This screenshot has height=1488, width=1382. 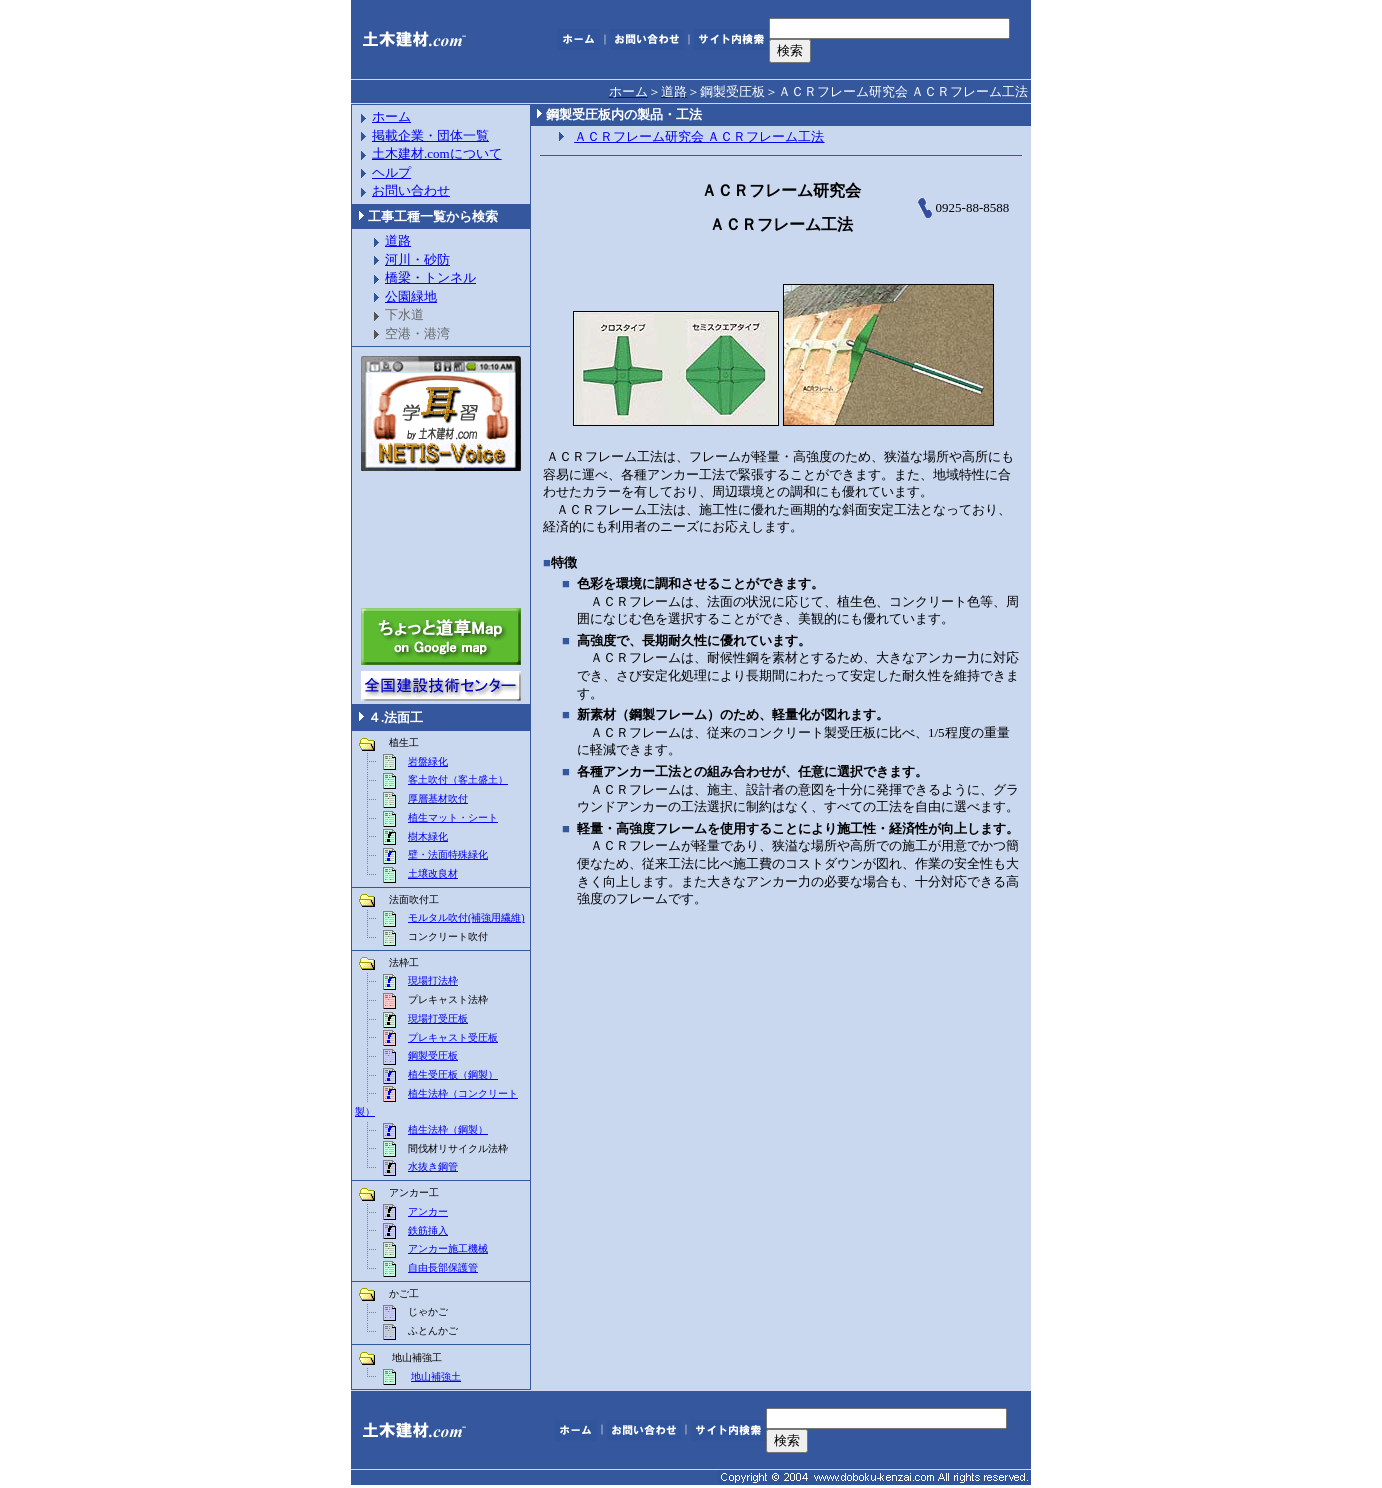 What do you see at coordinates (417, 259) in the screenshot?
I see `河川・砂防` at bounding box center [417, 259].